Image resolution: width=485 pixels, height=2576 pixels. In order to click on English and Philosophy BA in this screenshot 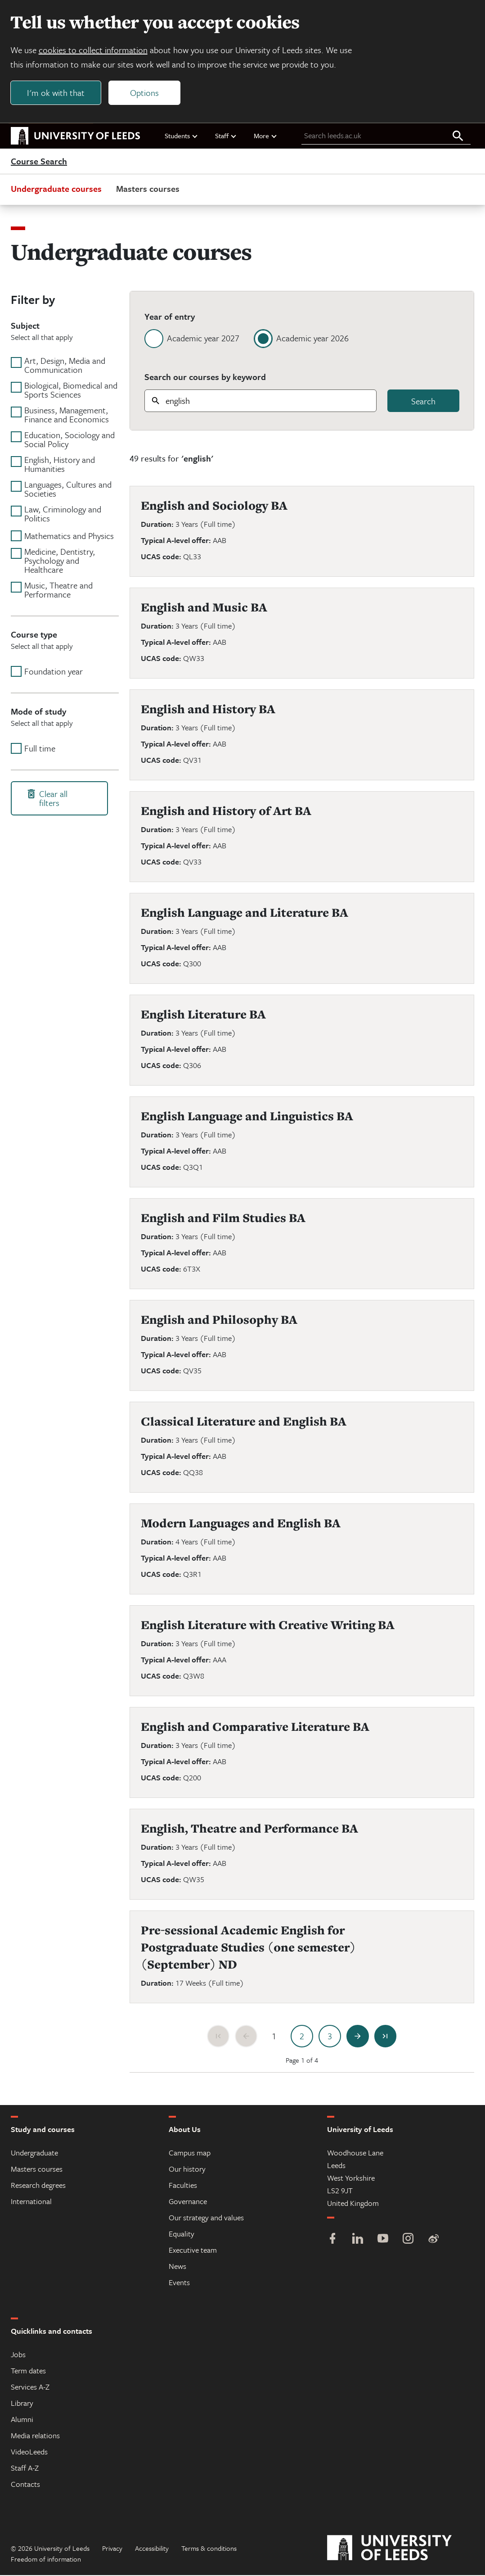, I will do `click(219, 1320)`.